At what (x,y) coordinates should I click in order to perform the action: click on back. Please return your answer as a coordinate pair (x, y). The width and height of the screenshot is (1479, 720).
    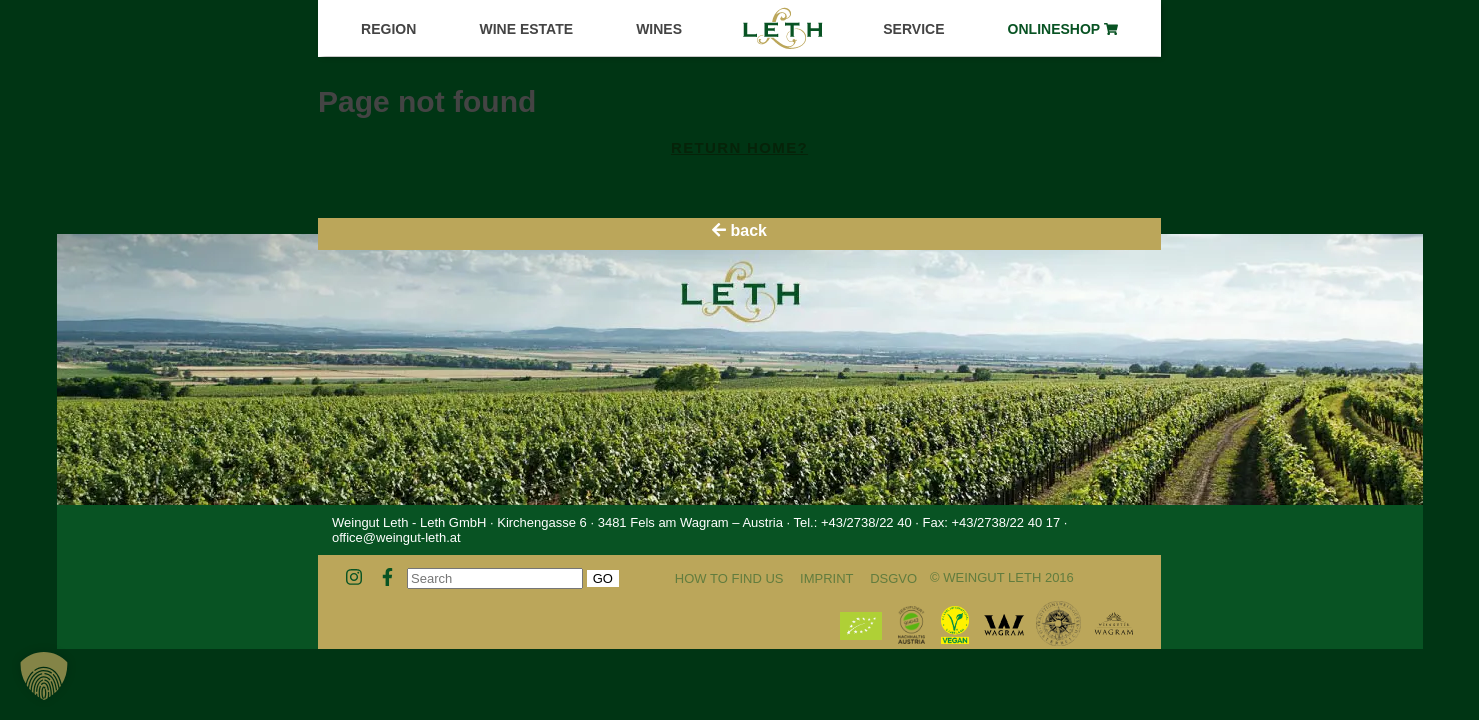
    Looking at the image, I should click on (739, 230).